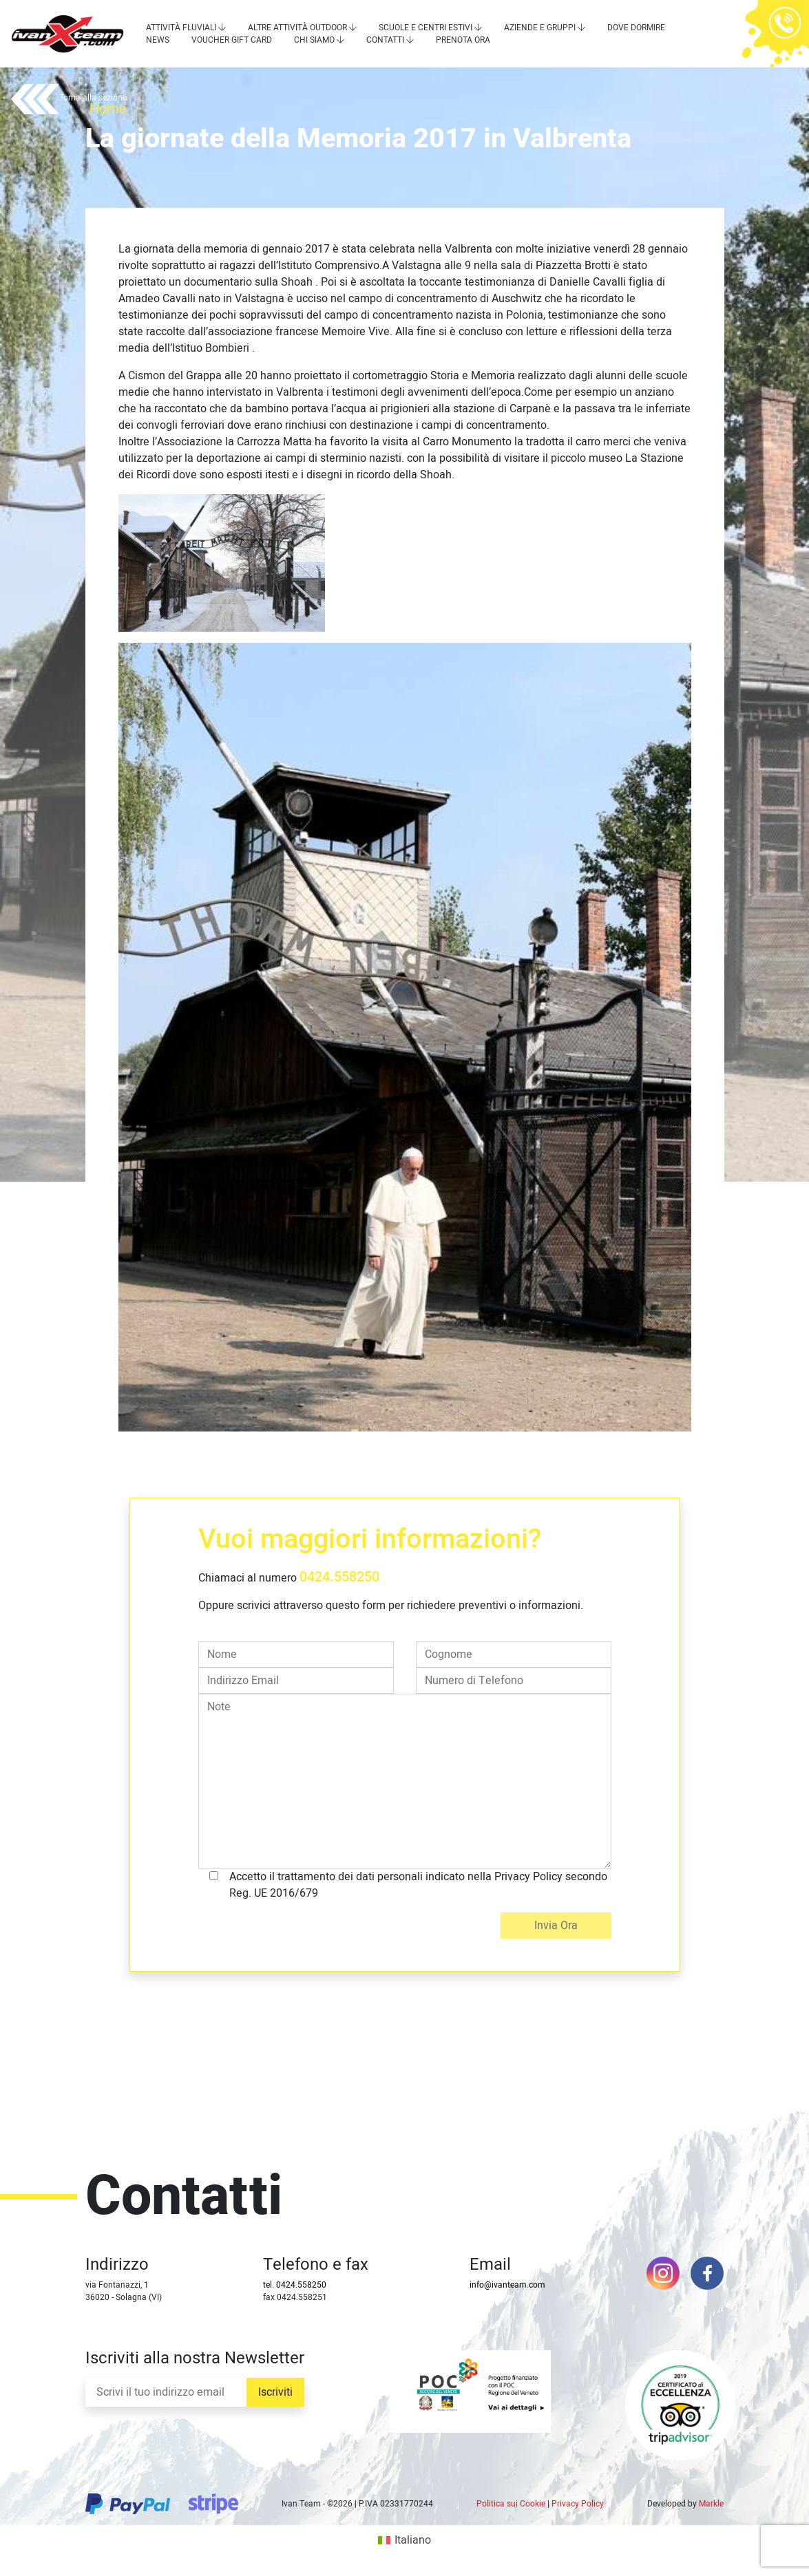 This screenshot has width=809, height=2576. What do you see at coordinates (339, 1577) in the screenshot?
I see `0424.558250` at bounding box center [339, 1577].